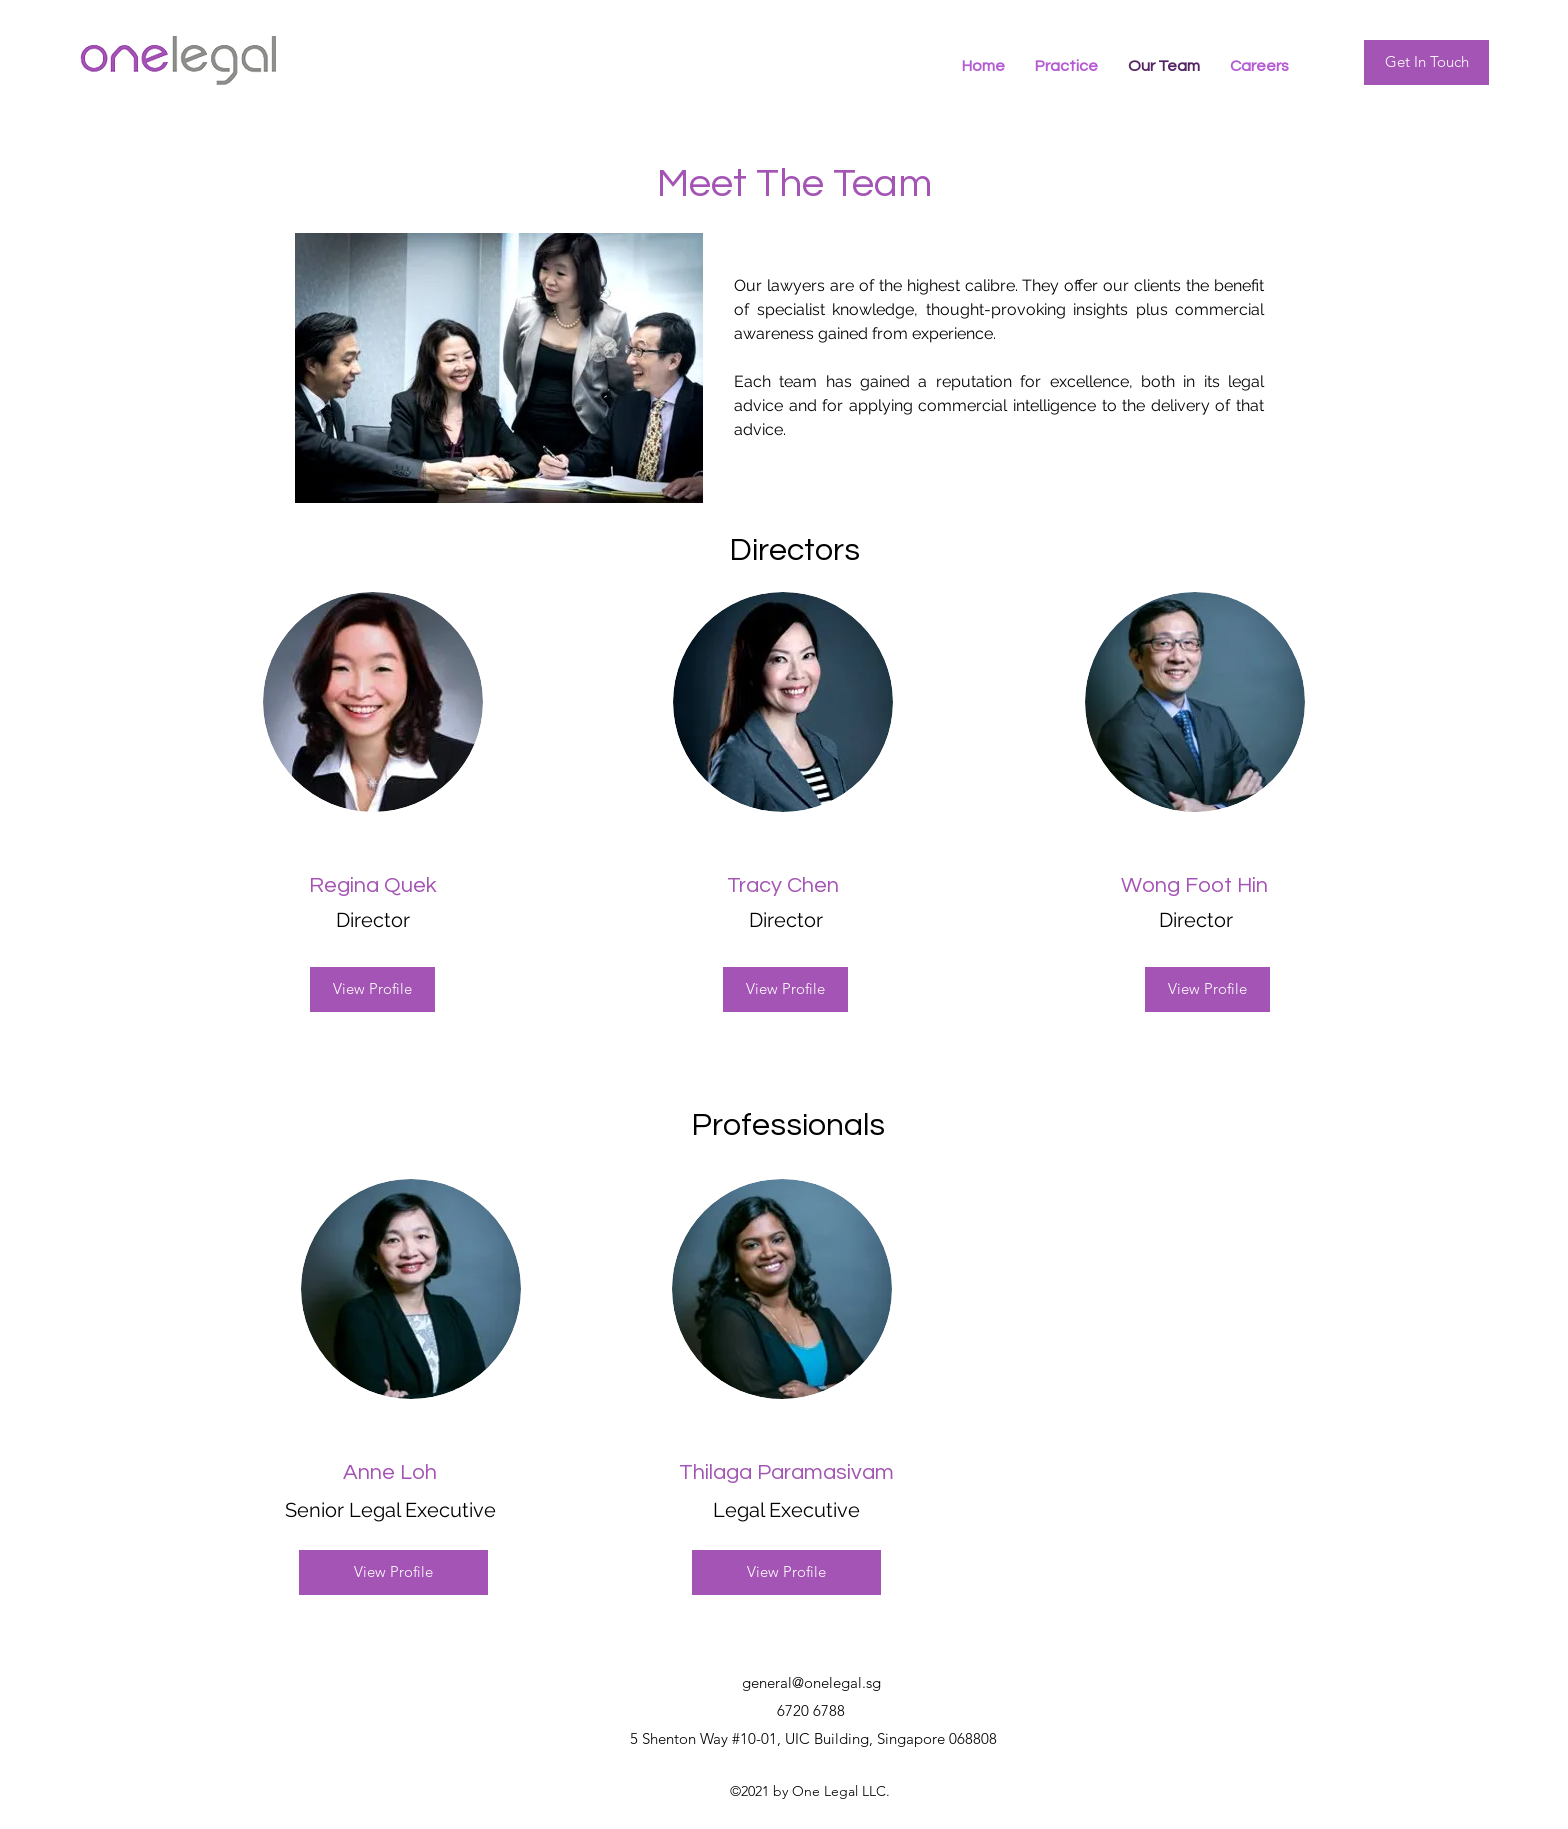  Describe the element at coordinates (373, 885) in the screenshot. I see `Regina Quek` at that location.